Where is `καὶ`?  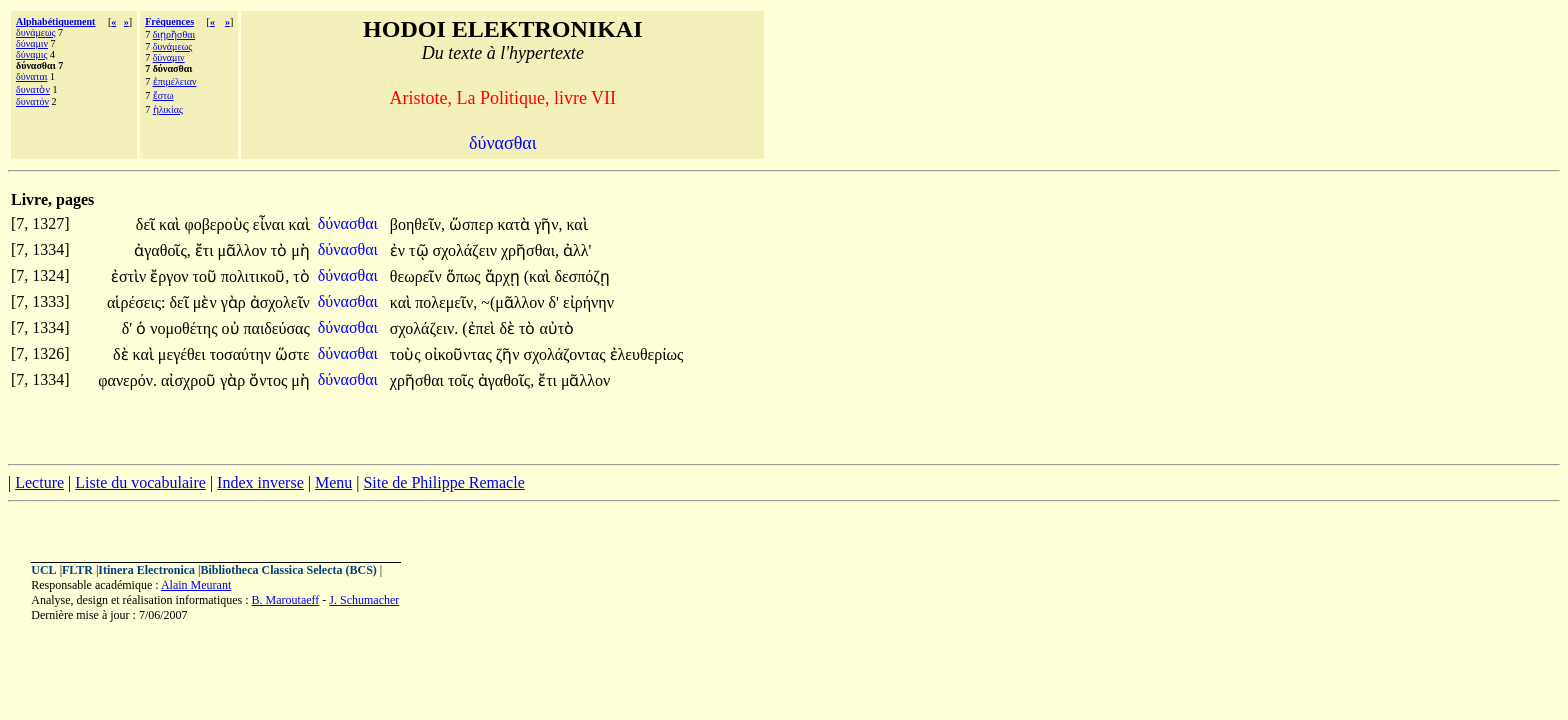 καὶ is located at coordinates (171, 224).